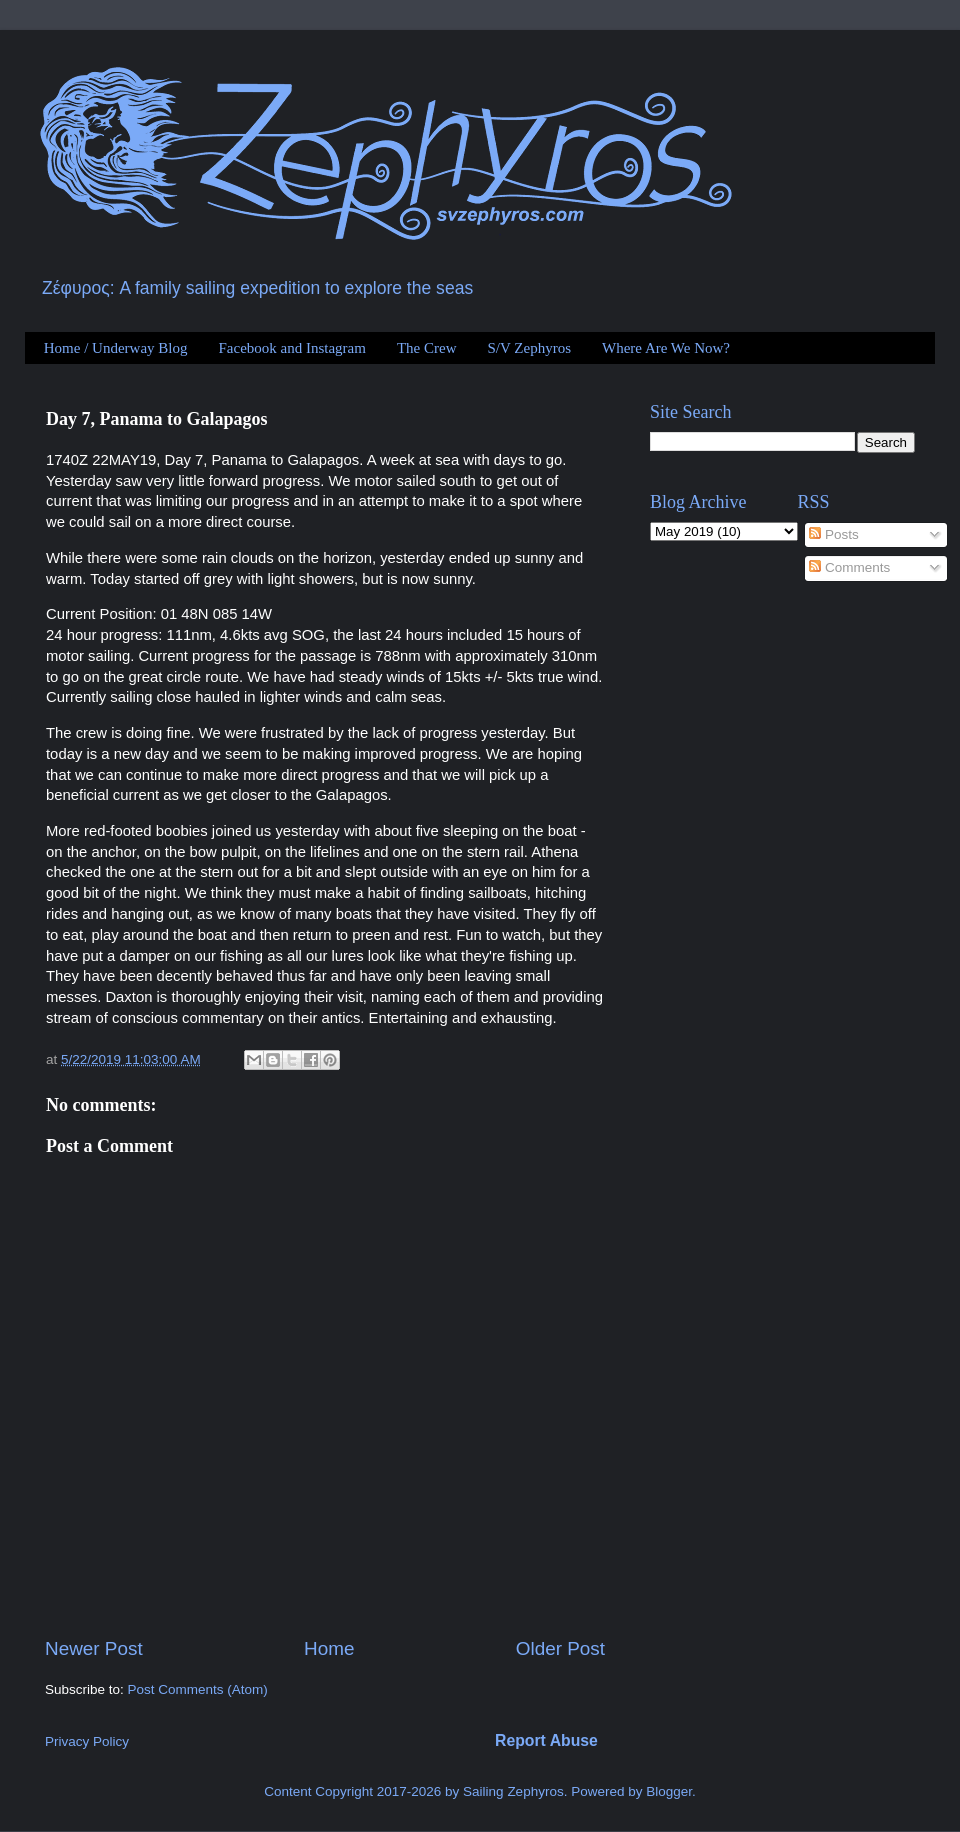 The width and height of the screenshot is (960, 1832). Describe the element at coordinates (427, 348) in the screenshot. I see `The Crew` at that location.